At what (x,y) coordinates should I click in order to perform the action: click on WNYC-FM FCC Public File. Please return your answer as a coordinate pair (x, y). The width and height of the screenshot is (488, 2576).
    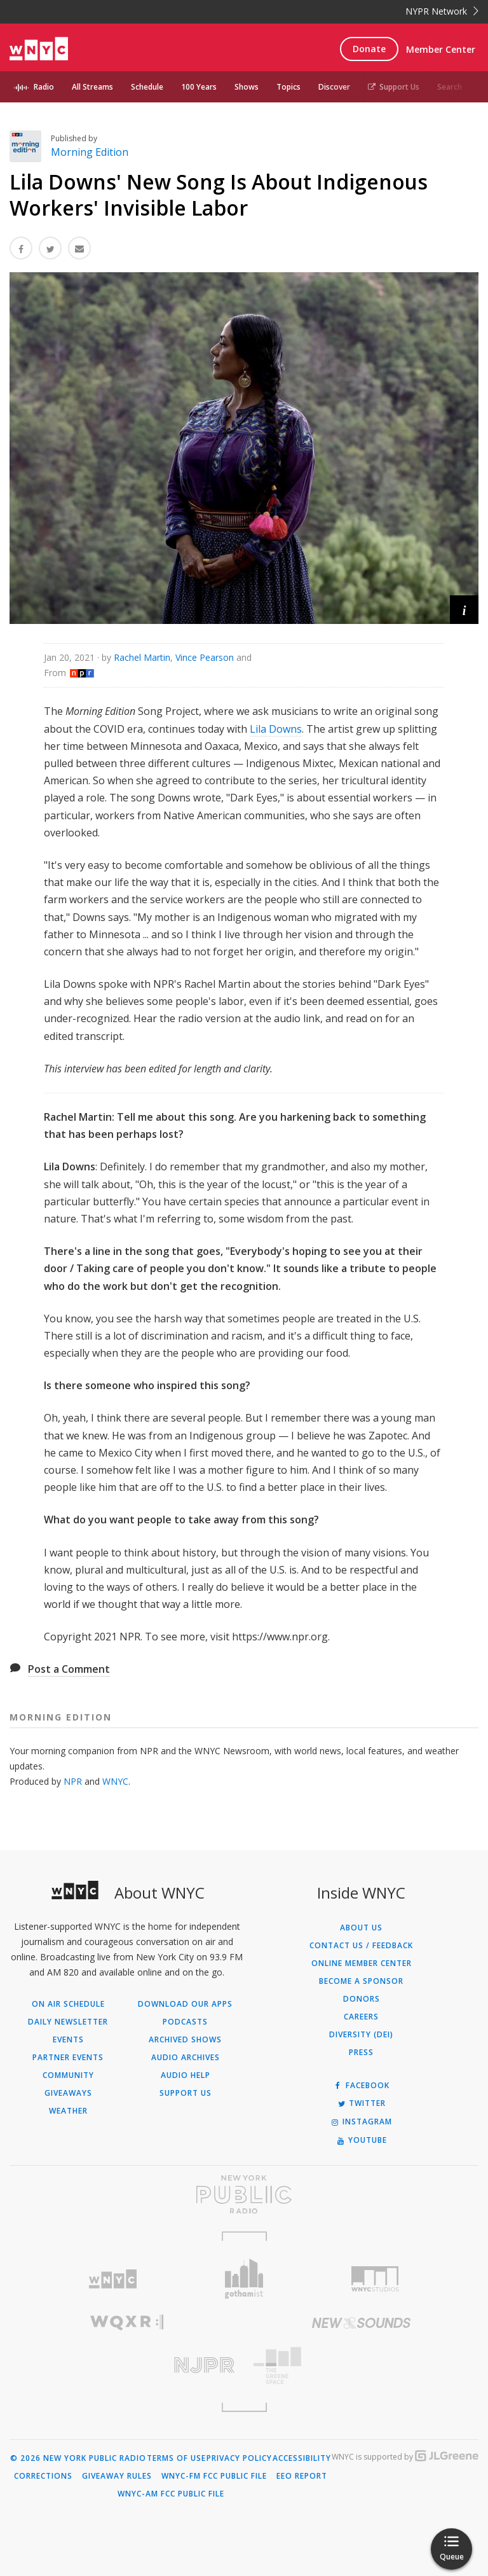
    Looking at the image, I should click on (214, 2476).